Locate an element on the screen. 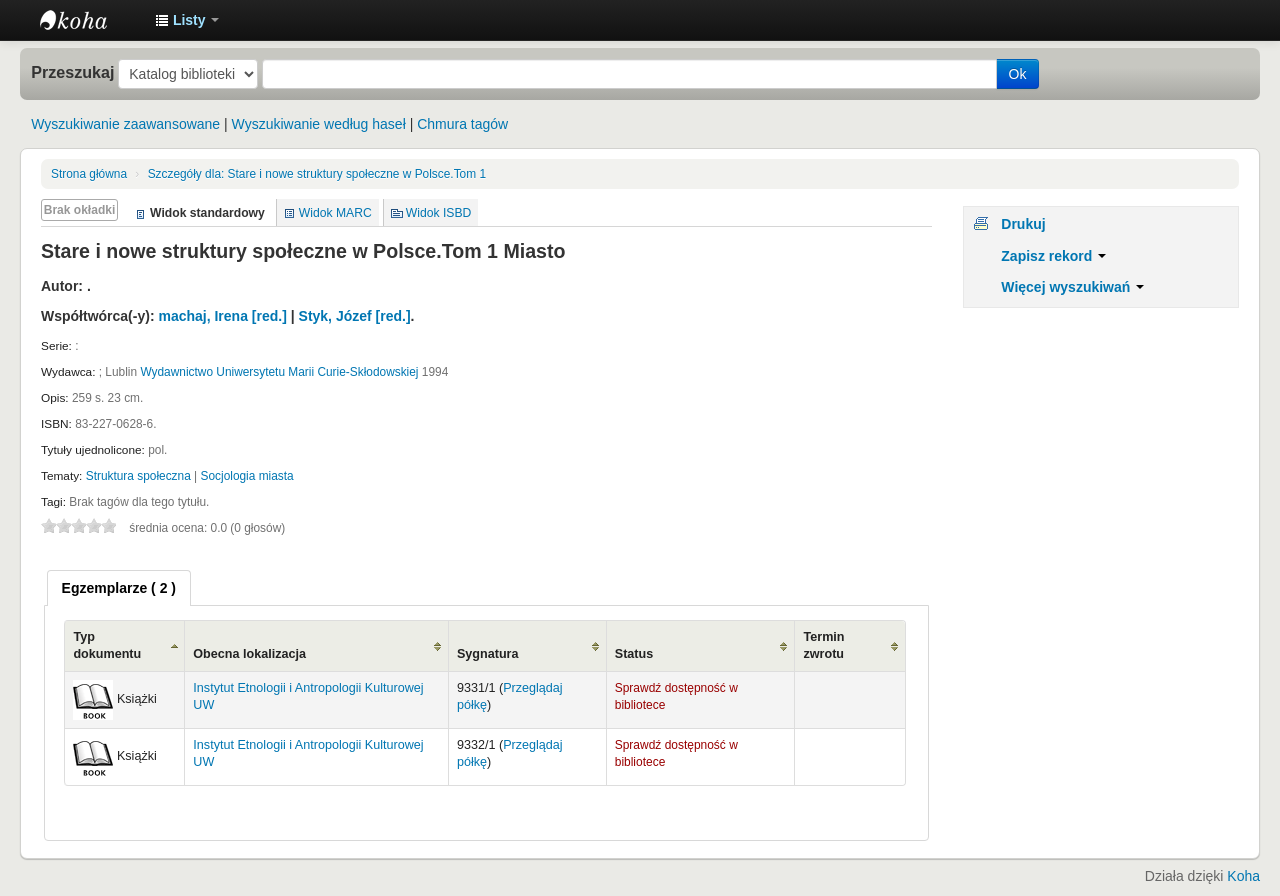 This screenshot has width=1280, height=896. [button] is located at coordinates (187, 20).